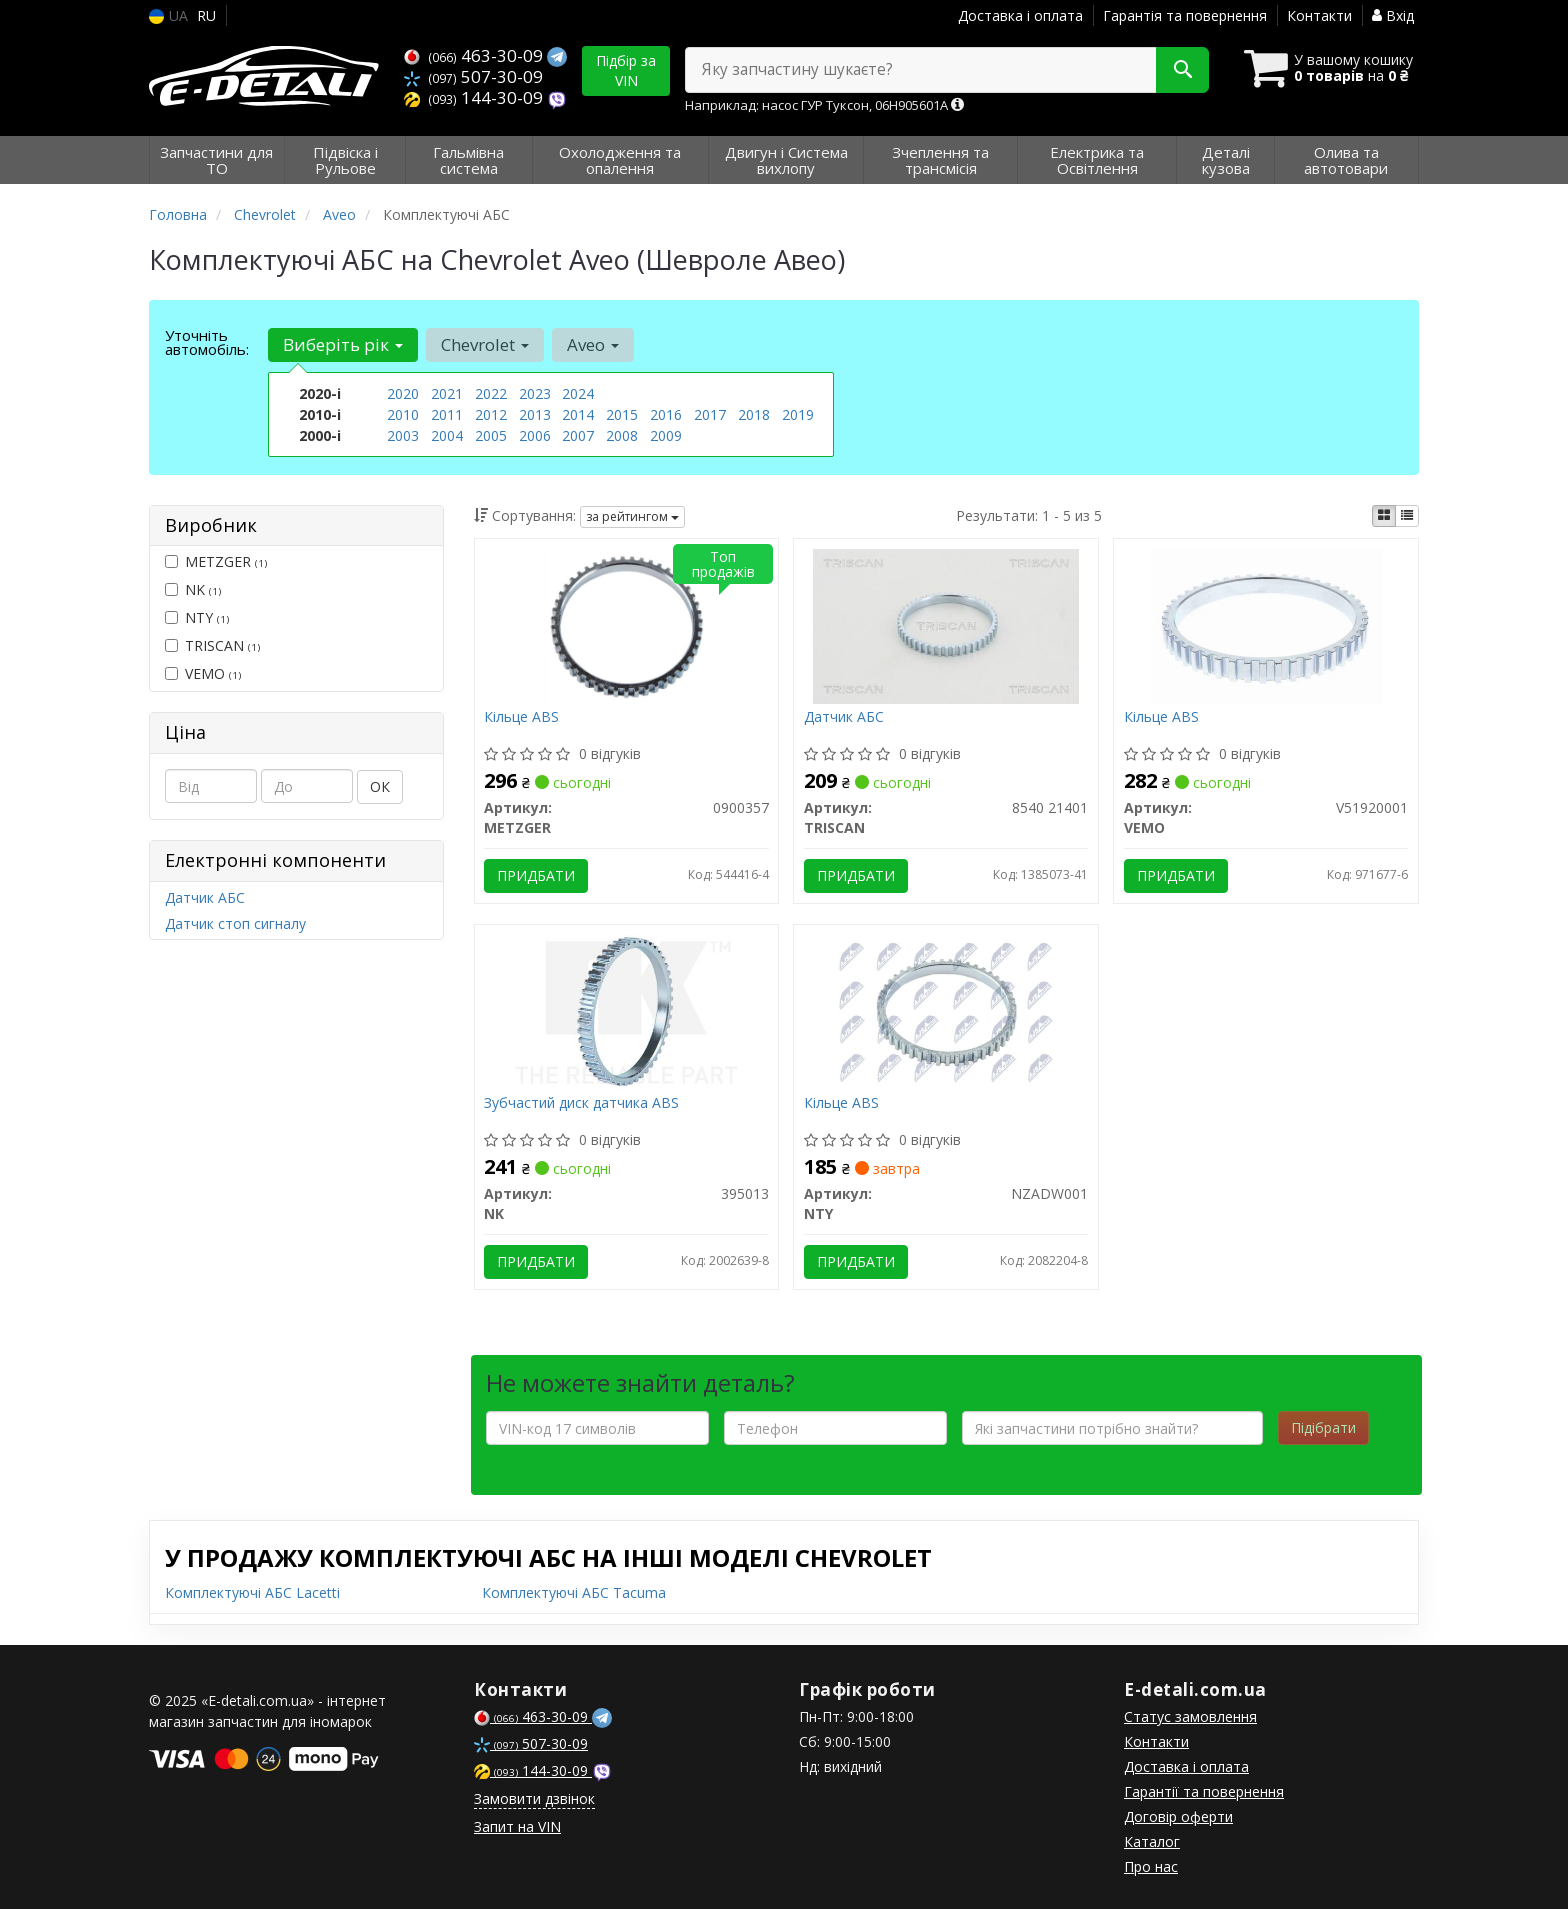 The width and height of the screenshot is (1568, 1909). What do you see at coordinates (626, 624) in the screenshot?
I see `[Кільце ABS METZGER 0900357]` at bounding box center [626, 624].